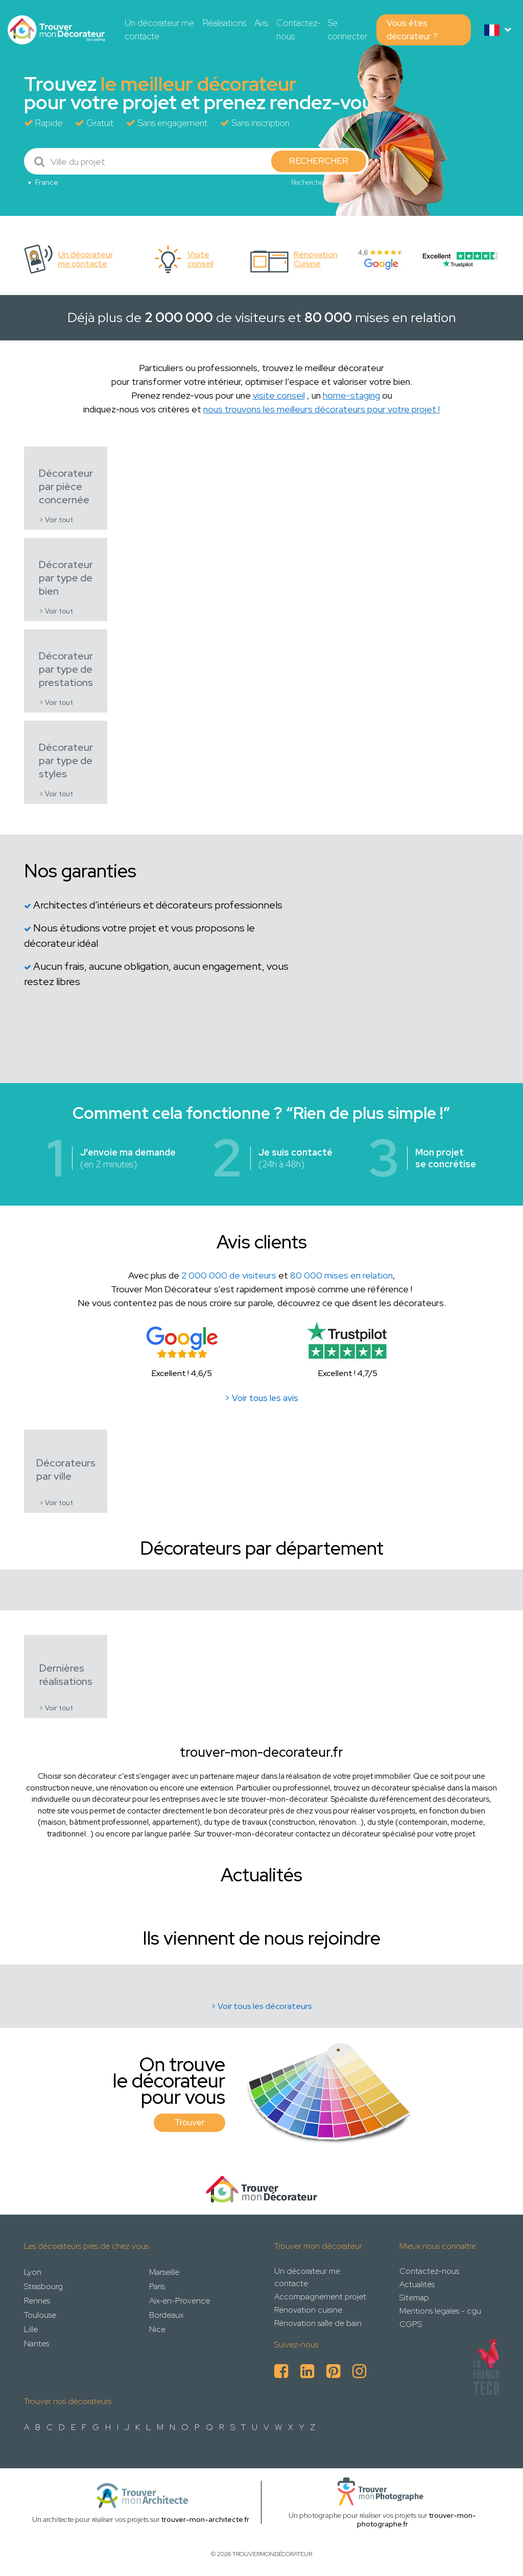 This screenshot has height=2576, width=523. Describe the element at coordinates (417, 2284) in the screenshot. I see `Actualités` at that location.